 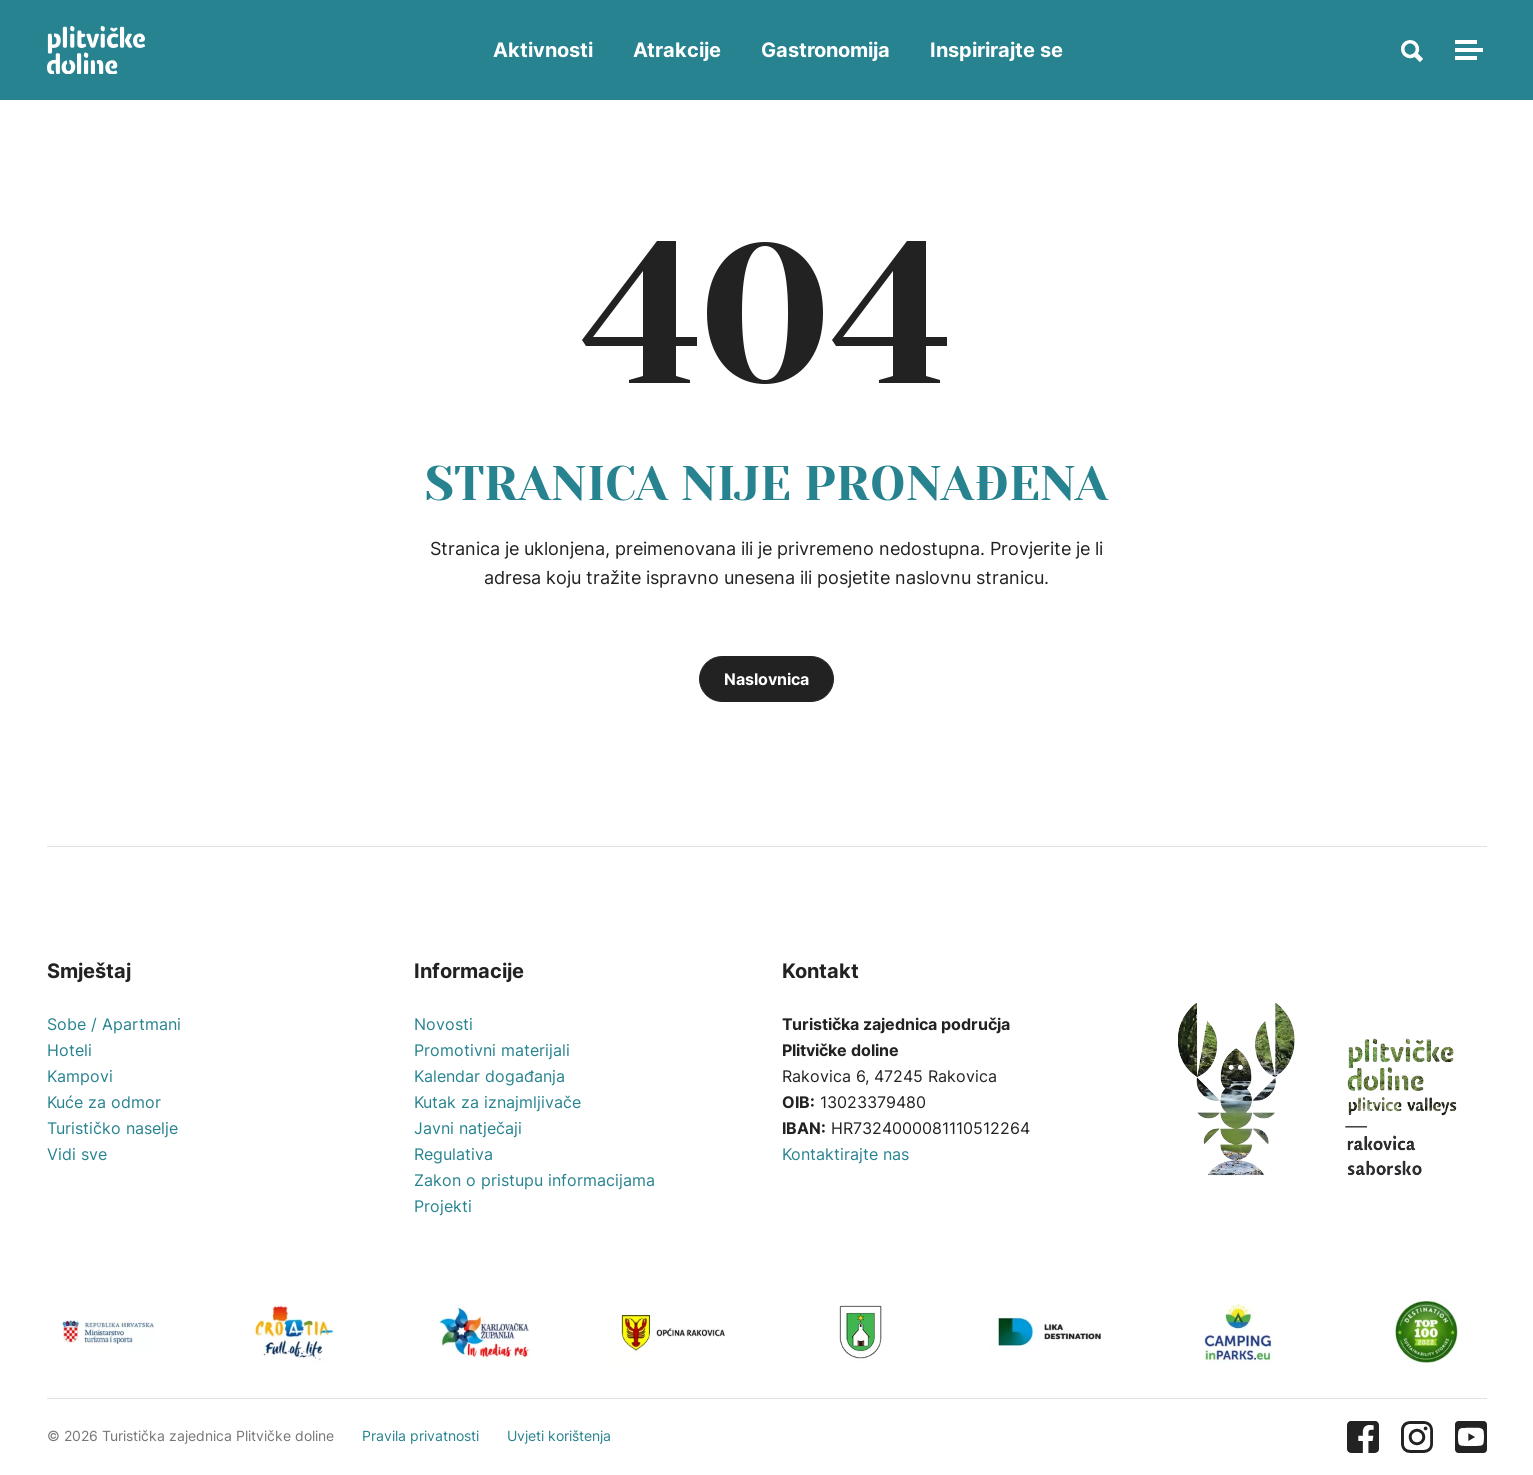 I want to click on Atrakcije, so click(x=677, y=50).